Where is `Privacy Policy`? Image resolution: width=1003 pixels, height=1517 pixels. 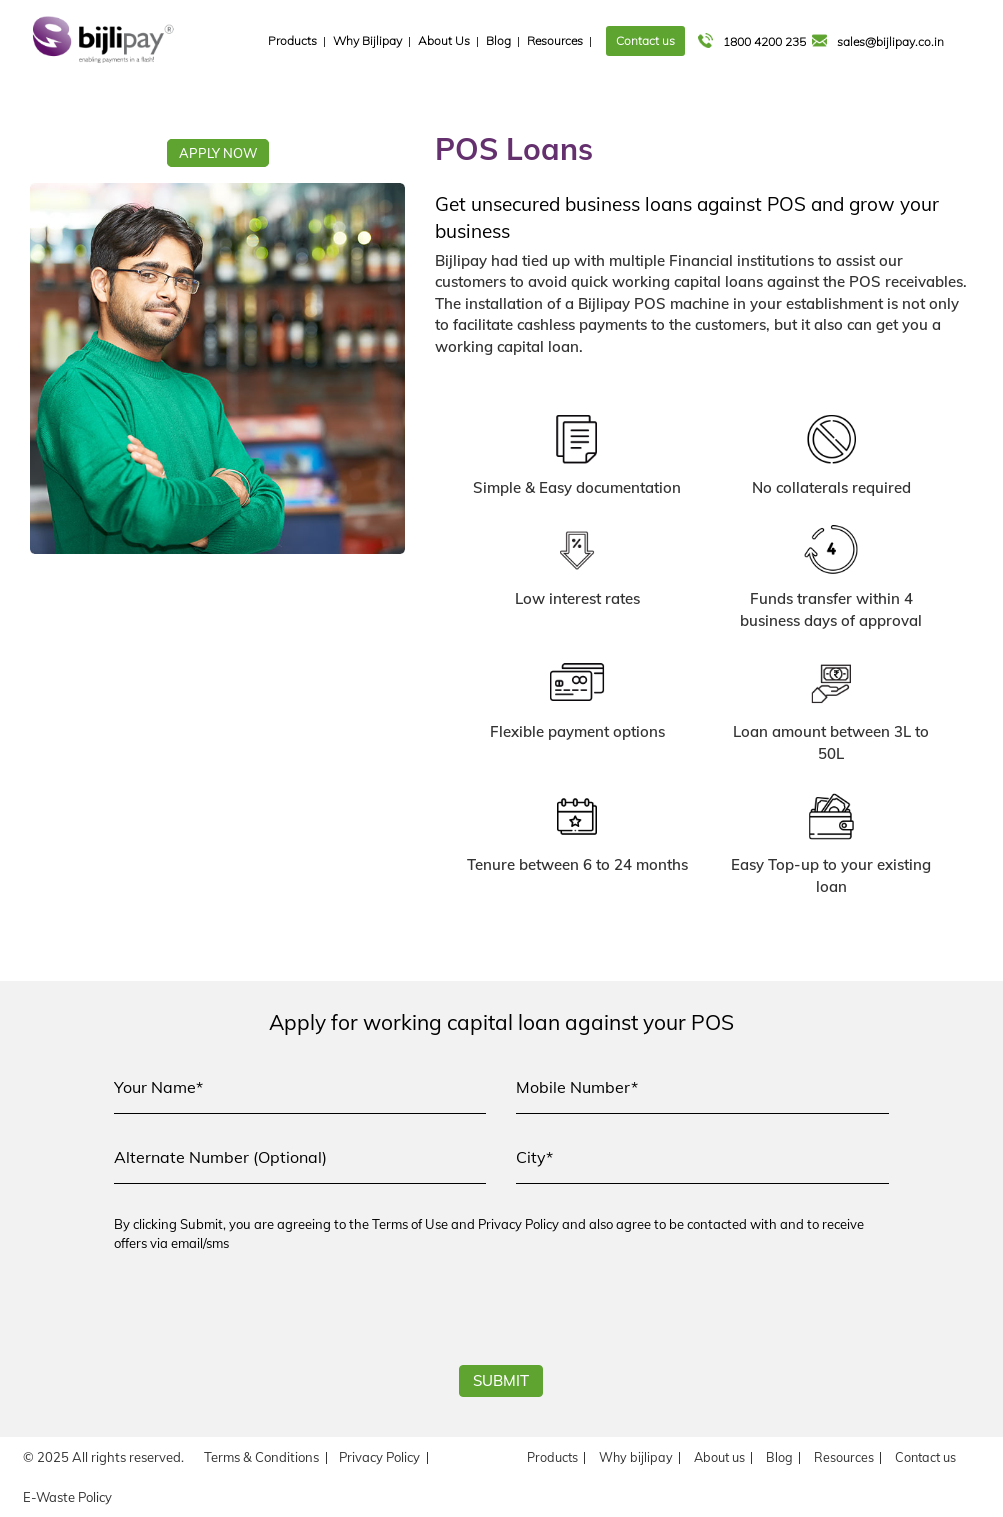
Privacy Policy is located at coordinates (379, 1457).